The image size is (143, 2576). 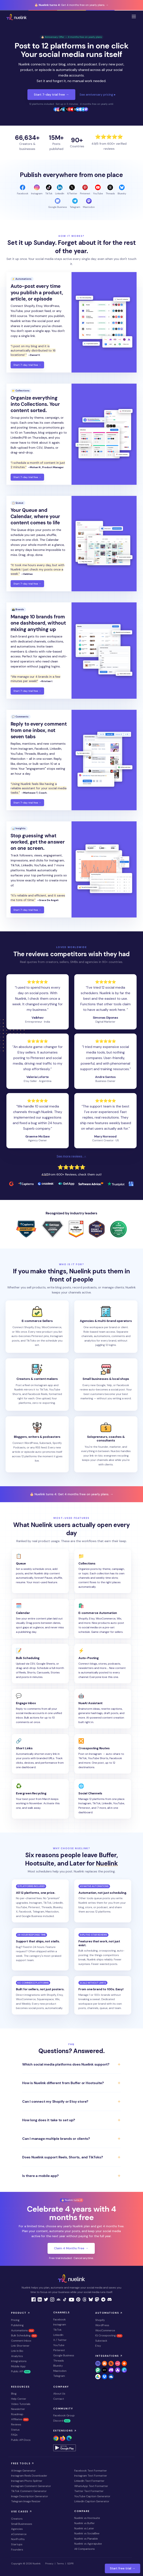 I want to click on Nuelink vs Planable, so click(x=86, y=2538).